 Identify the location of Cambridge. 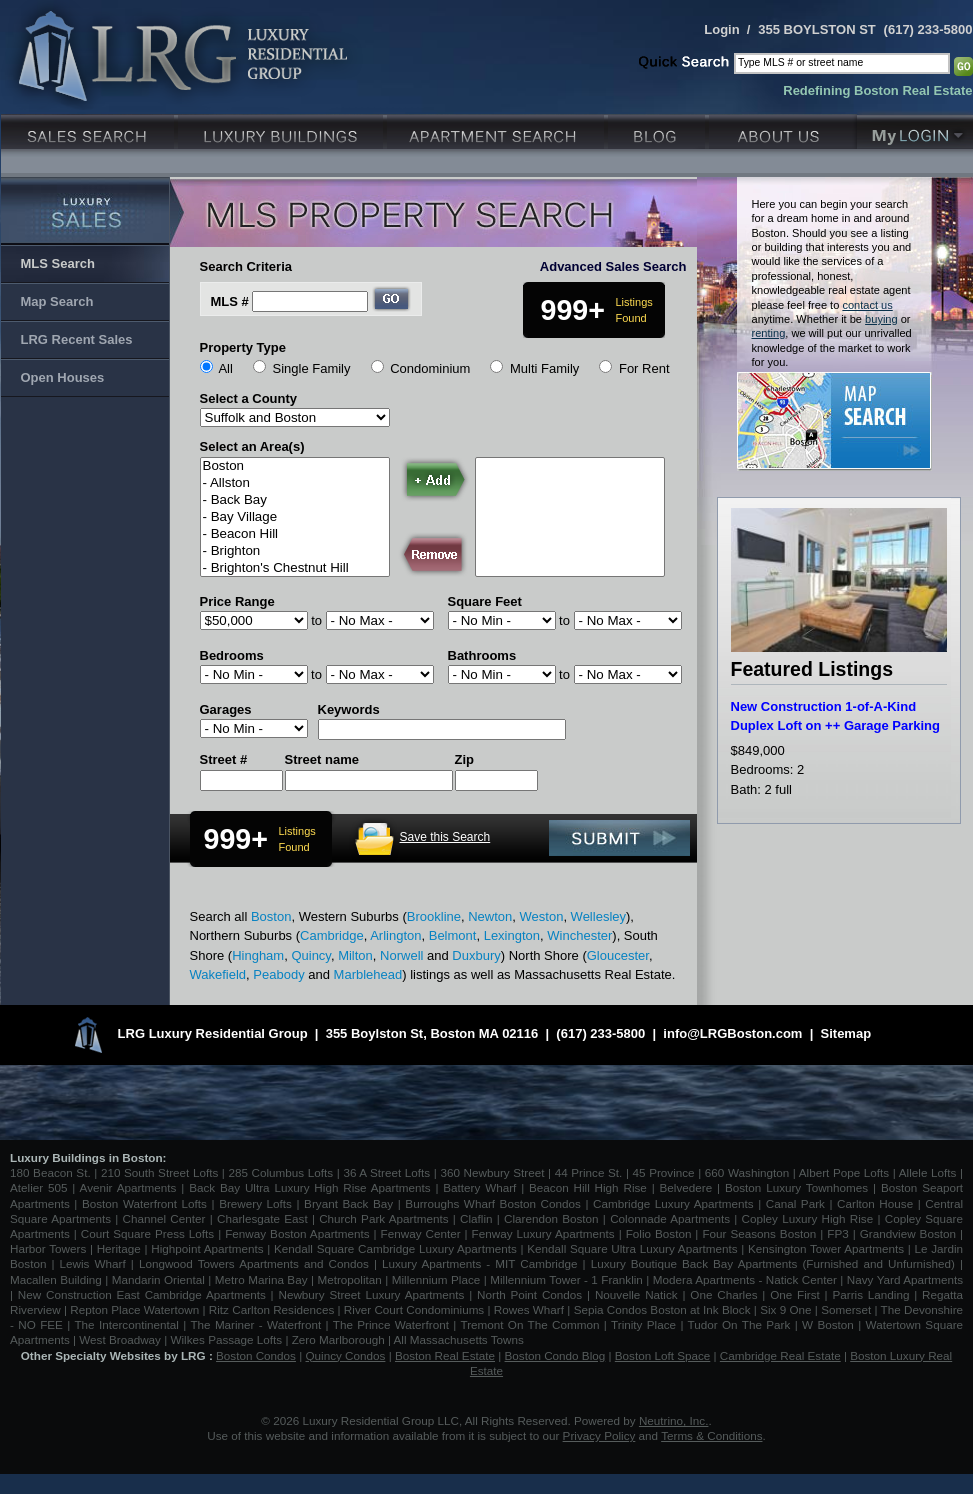
(332, 935).